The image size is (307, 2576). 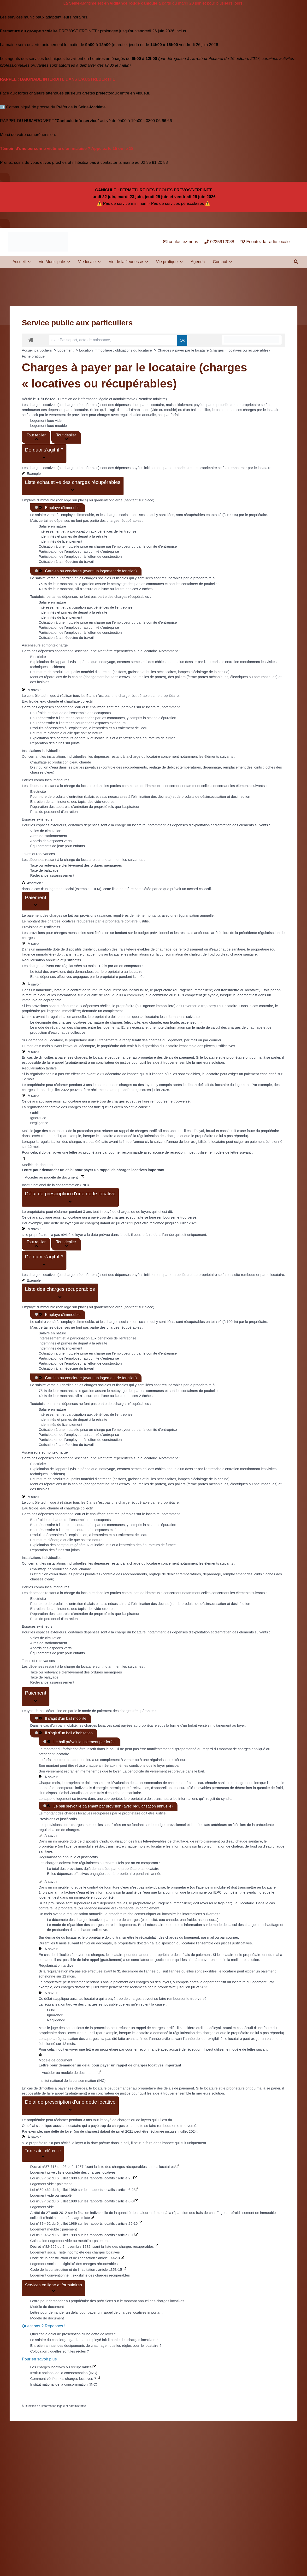 What do you see at coordinates (107, 2300) in the screenshot?
I see `Lettre pour demander au propriétaire des précisions sur le montant annuel des charges locatives` at bounding box center [107, 2300].